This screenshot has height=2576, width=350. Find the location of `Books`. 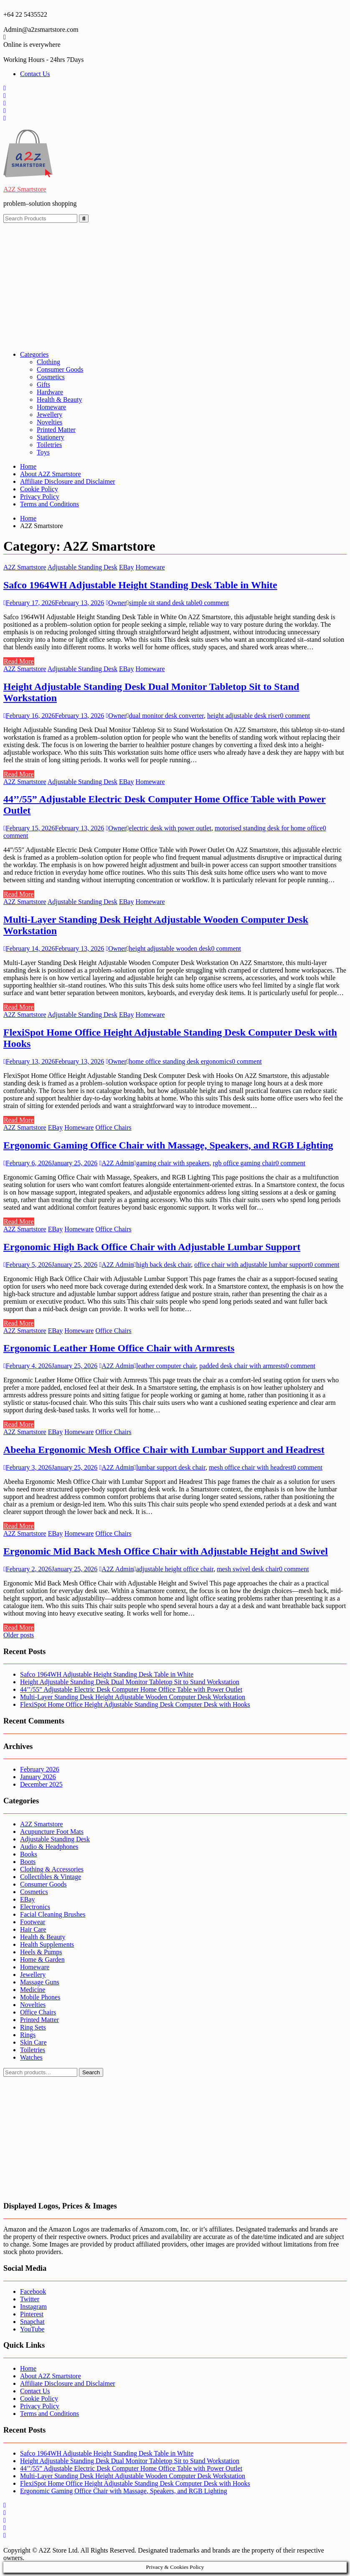

Books is located at coordinates (28, 1854).